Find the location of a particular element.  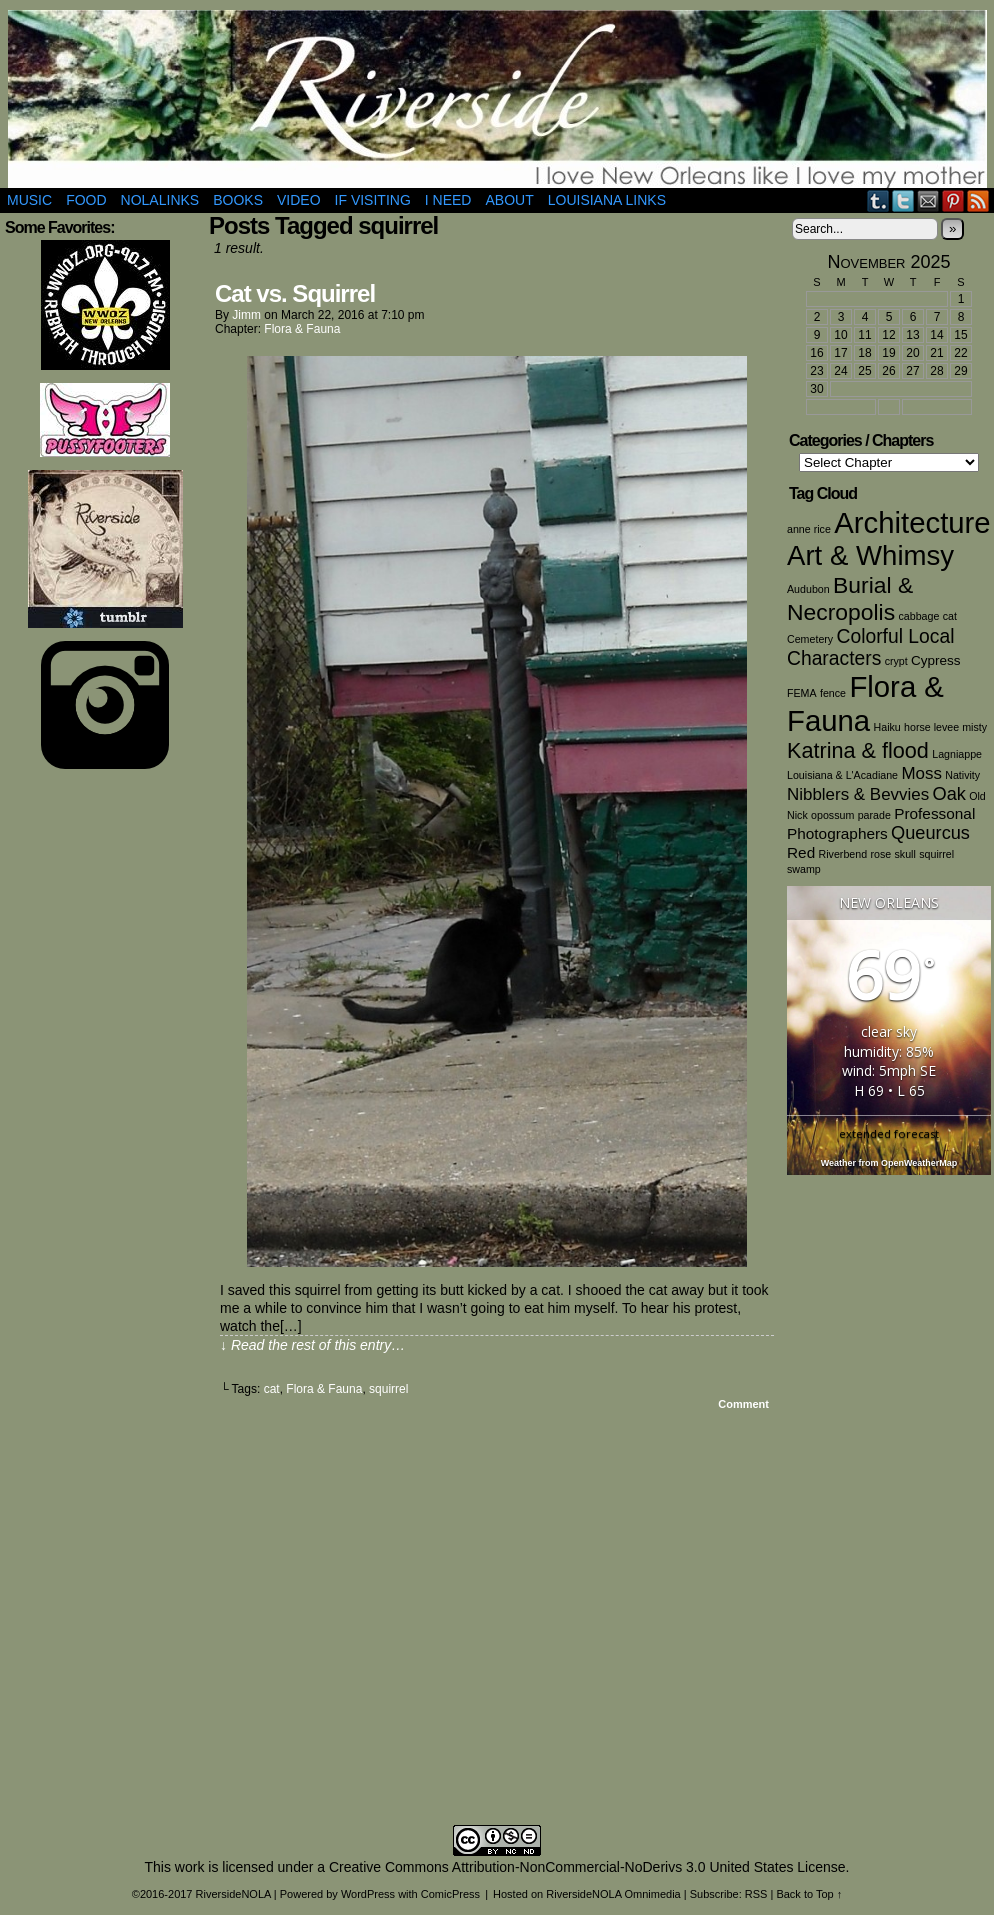

If Visiting is located at coordinates (373, 200).